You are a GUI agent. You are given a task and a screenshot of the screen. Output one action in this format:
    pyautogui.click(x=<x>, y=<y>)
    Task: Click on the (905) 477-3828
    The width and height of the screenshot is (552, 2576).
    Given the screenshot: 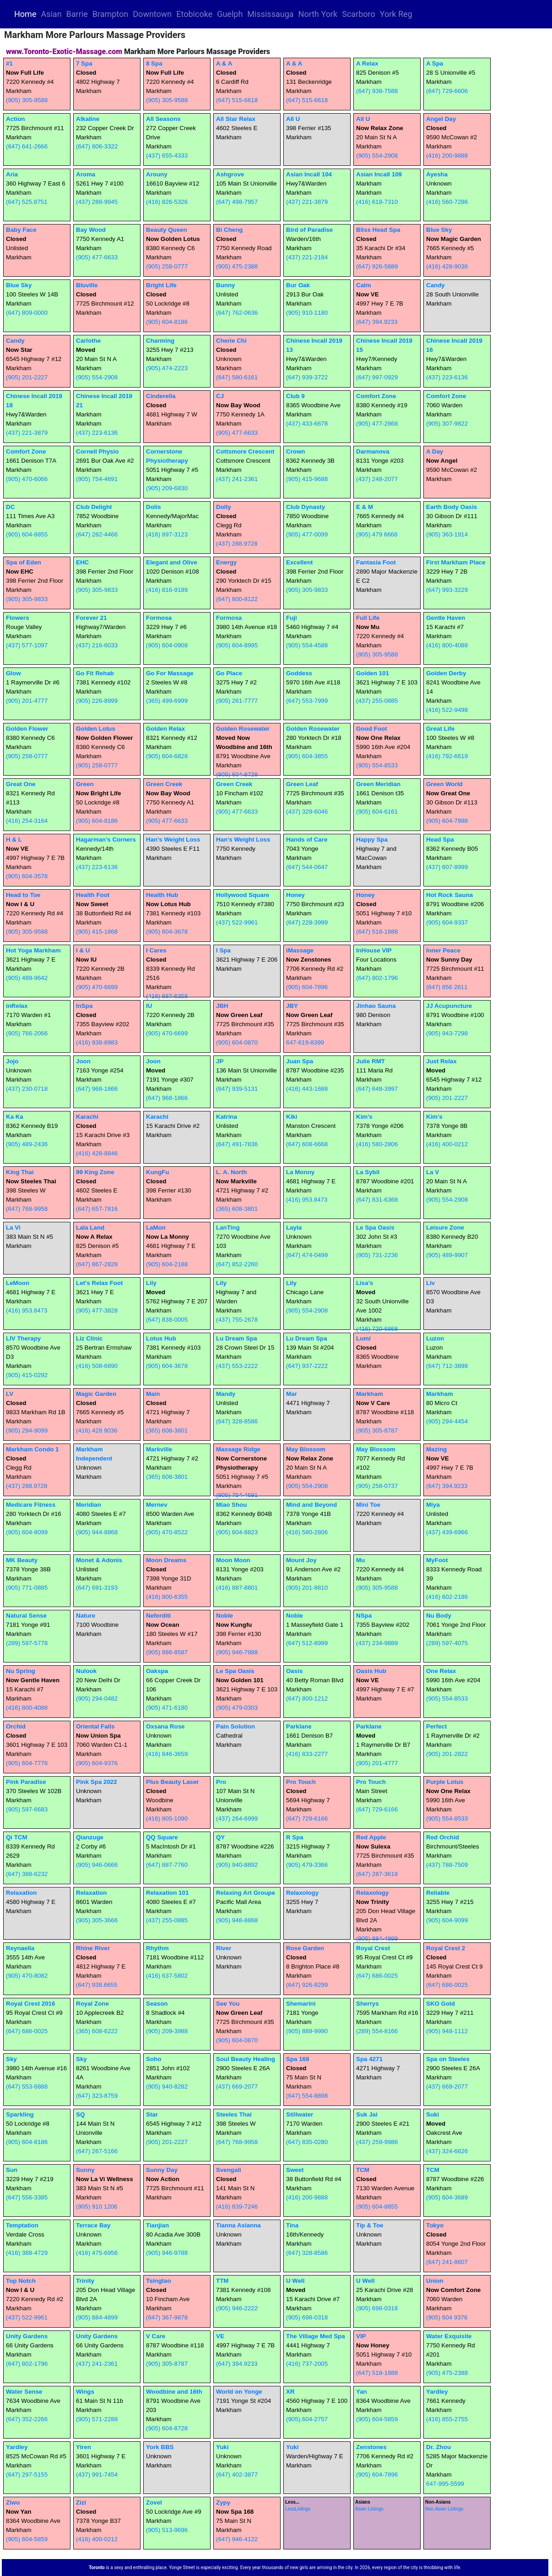 What is the action you would take?
    pyautogui.click(x=97, y=1310)
    